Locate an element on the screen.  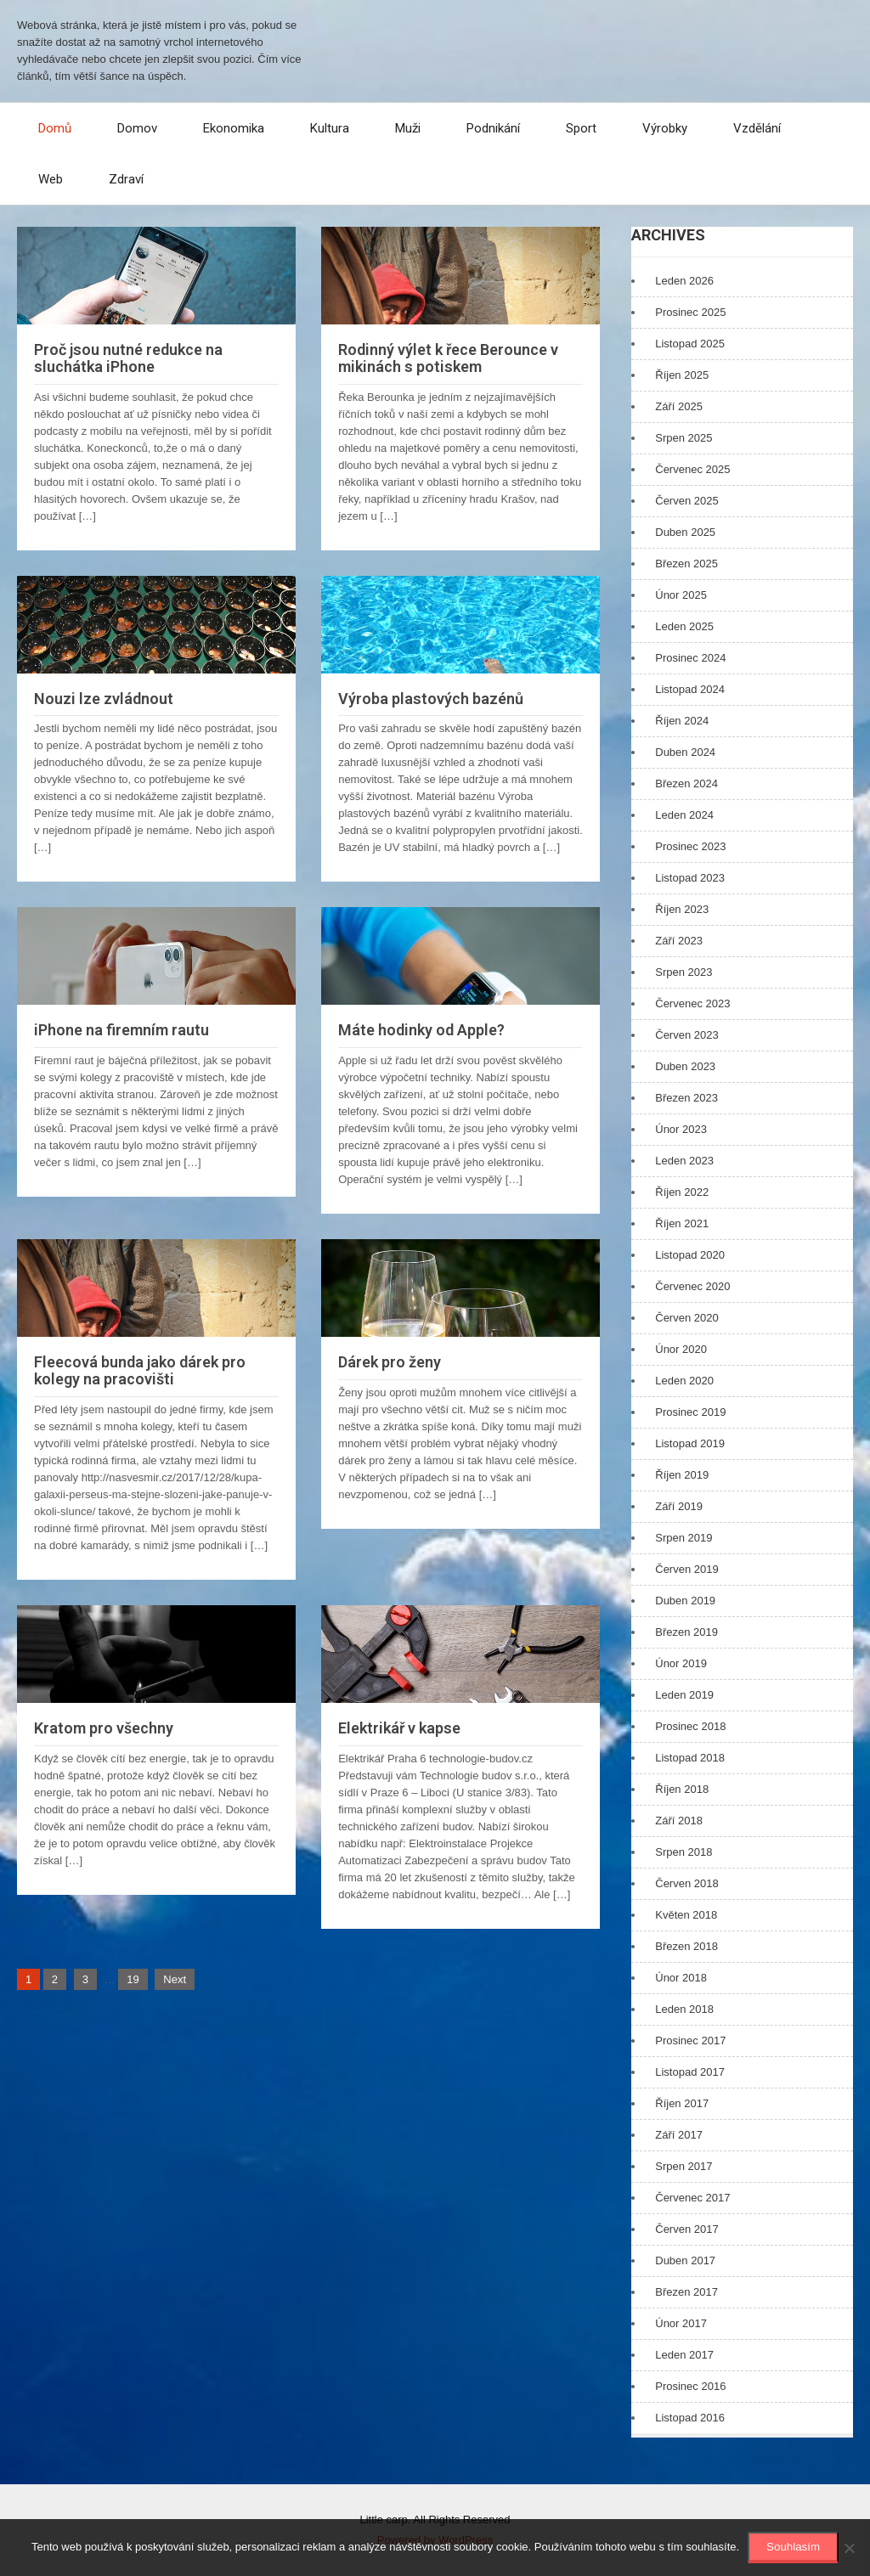
Podnikání is located at coordinates (493, 128).